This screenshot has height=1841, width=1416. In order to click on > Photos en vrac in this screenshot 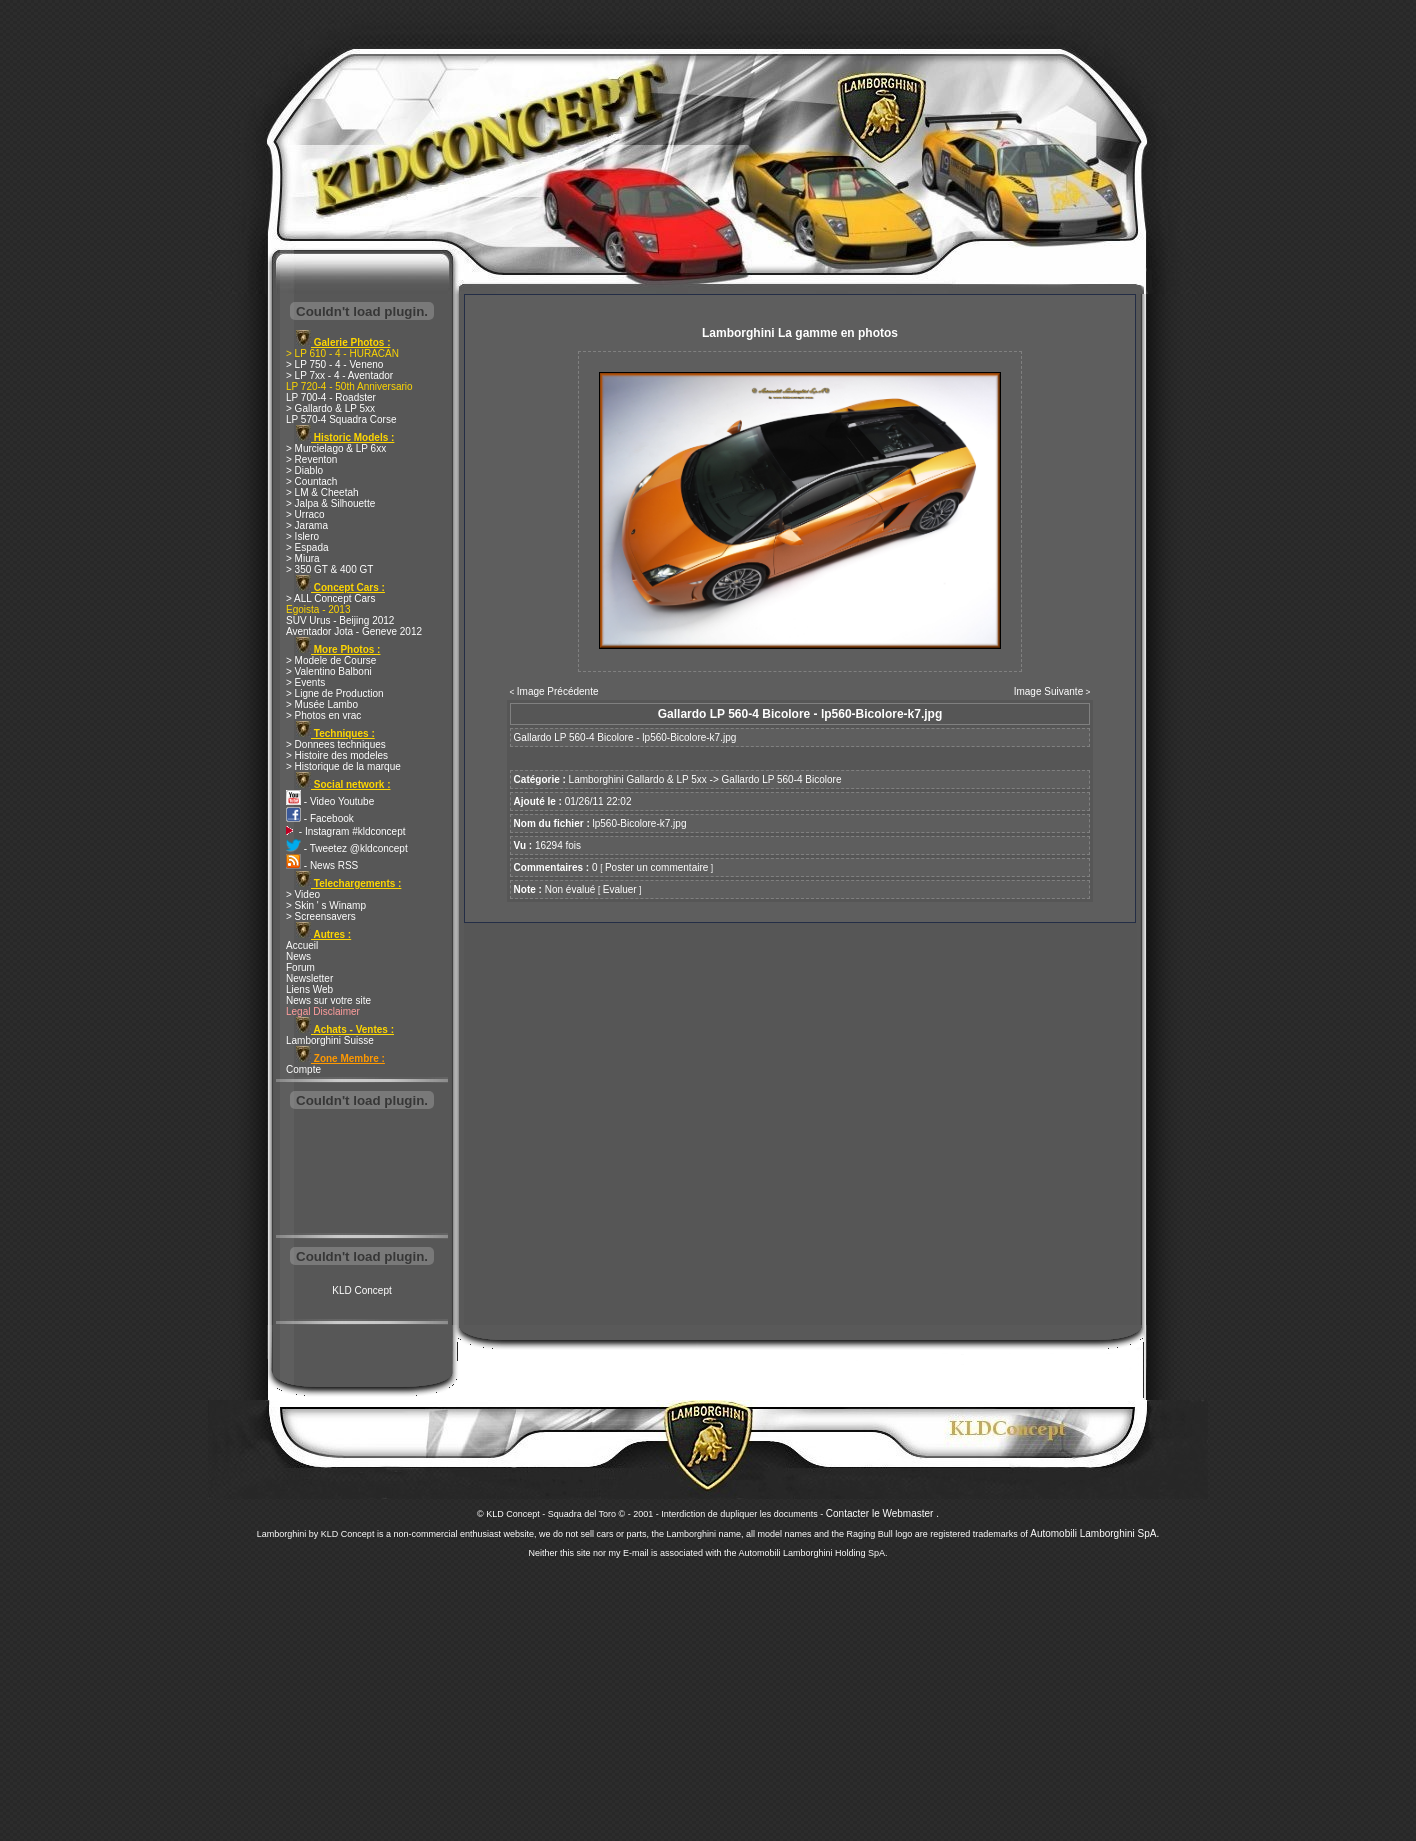, I will do `click(323, 715)`.